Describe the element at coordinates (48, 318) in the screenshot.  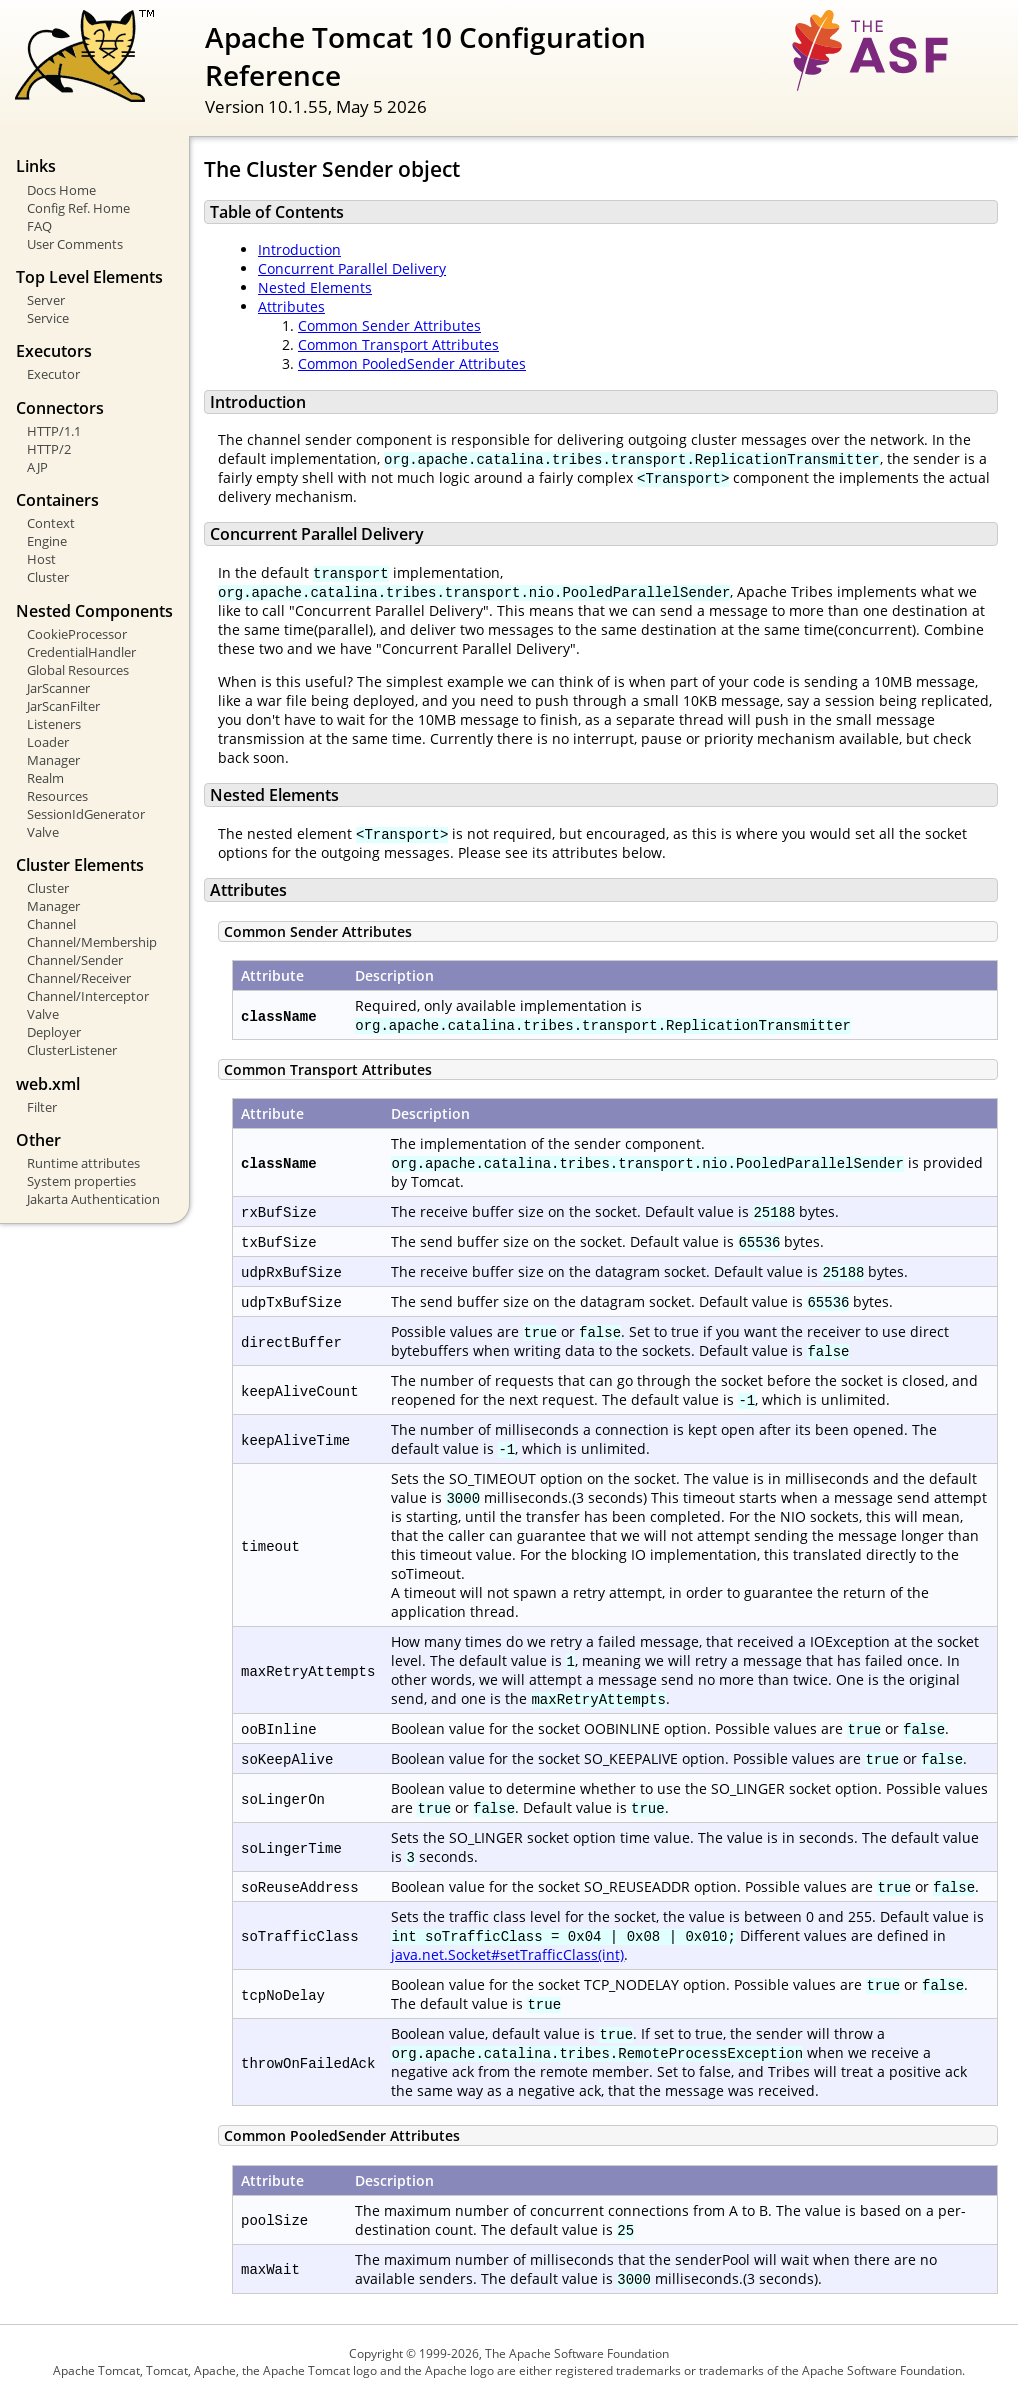
I see `Service` at that location.